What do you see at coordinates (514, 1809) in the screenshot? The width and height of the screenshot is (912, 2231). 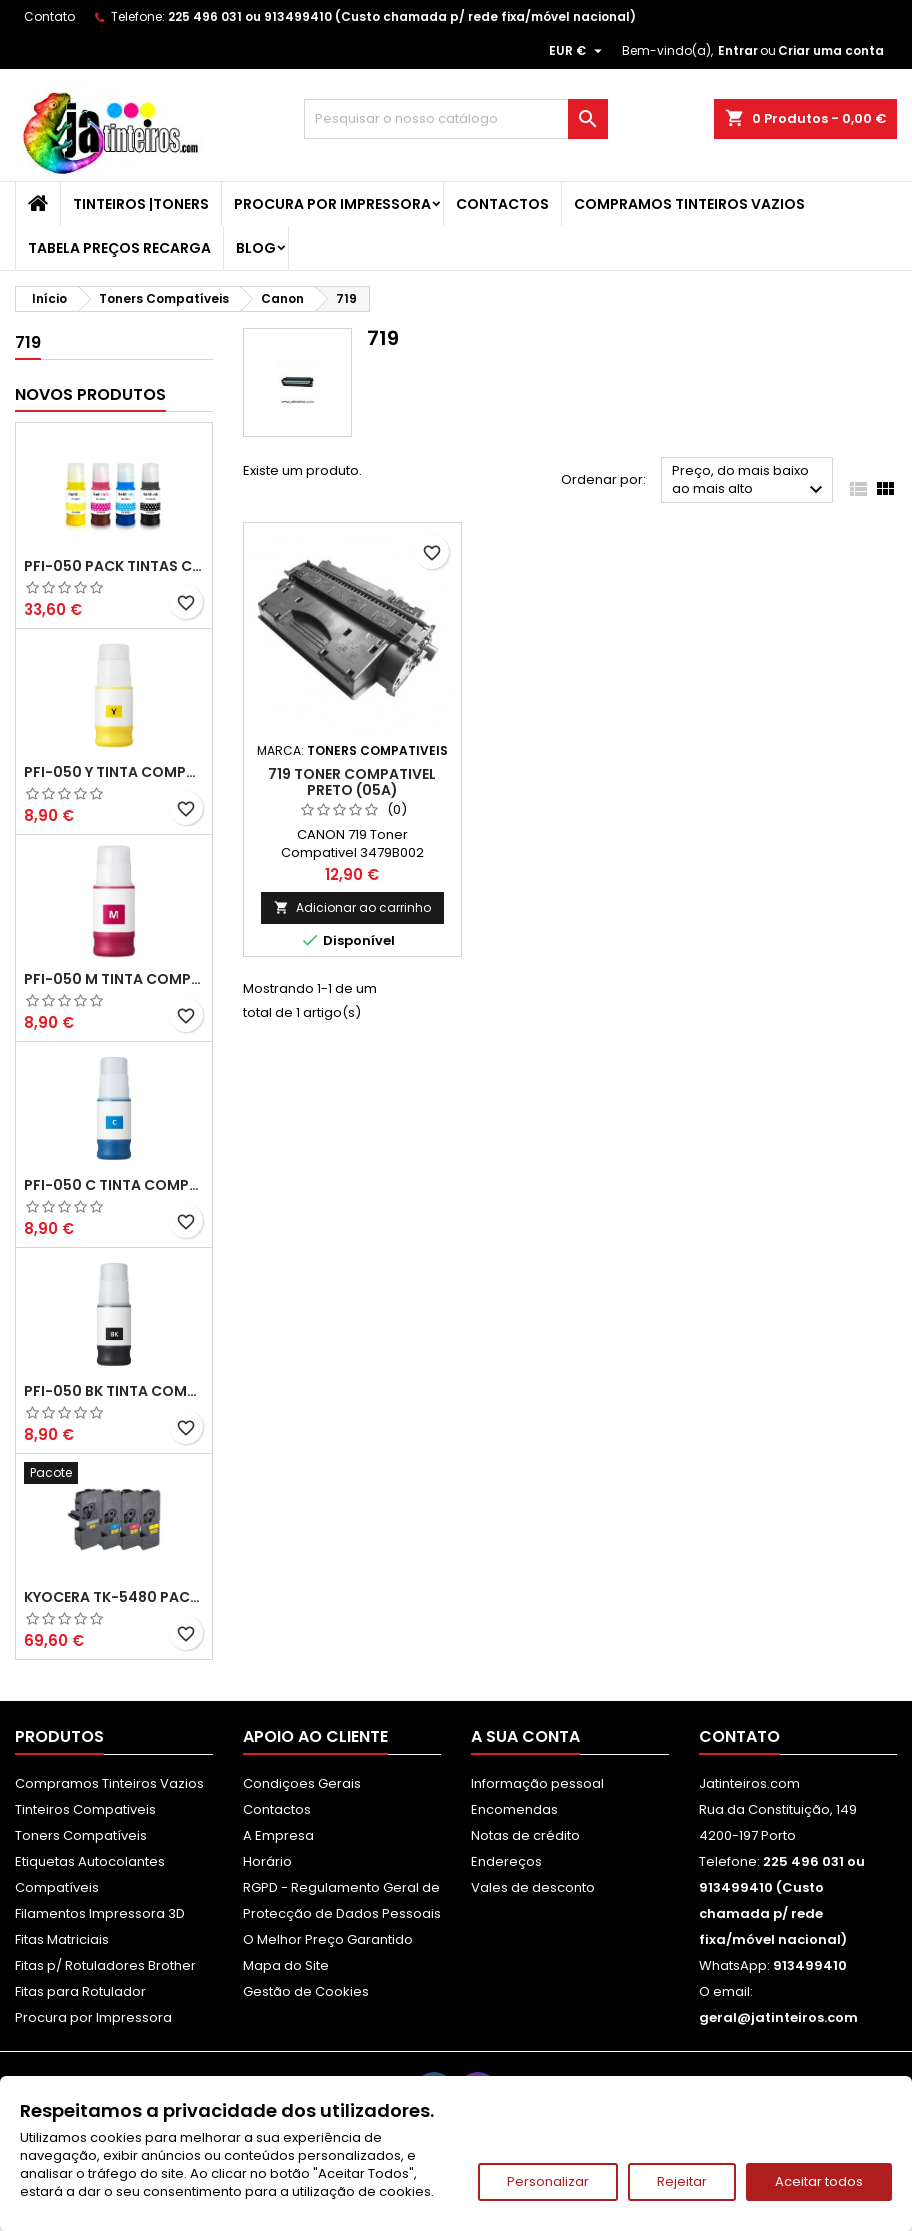 I see `Encomendas` at bounding box center [514, 1809].